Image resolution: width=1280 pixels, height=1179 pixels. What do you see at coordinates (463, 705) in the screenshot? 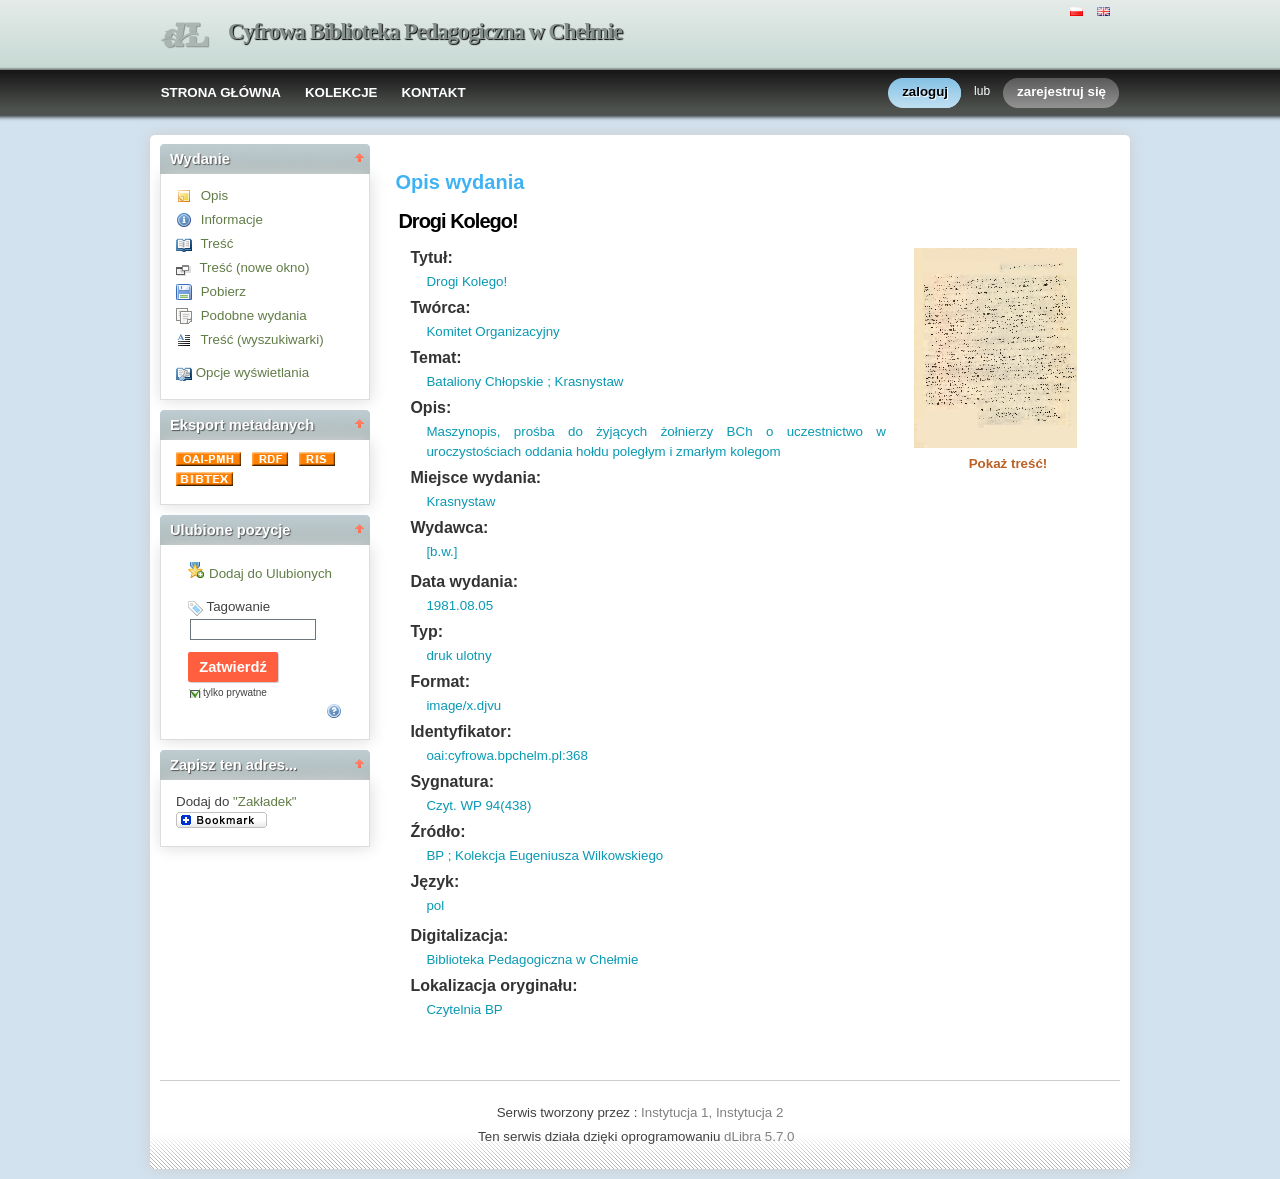
I see `image/x.djvu` at bounding box center [463, 705].